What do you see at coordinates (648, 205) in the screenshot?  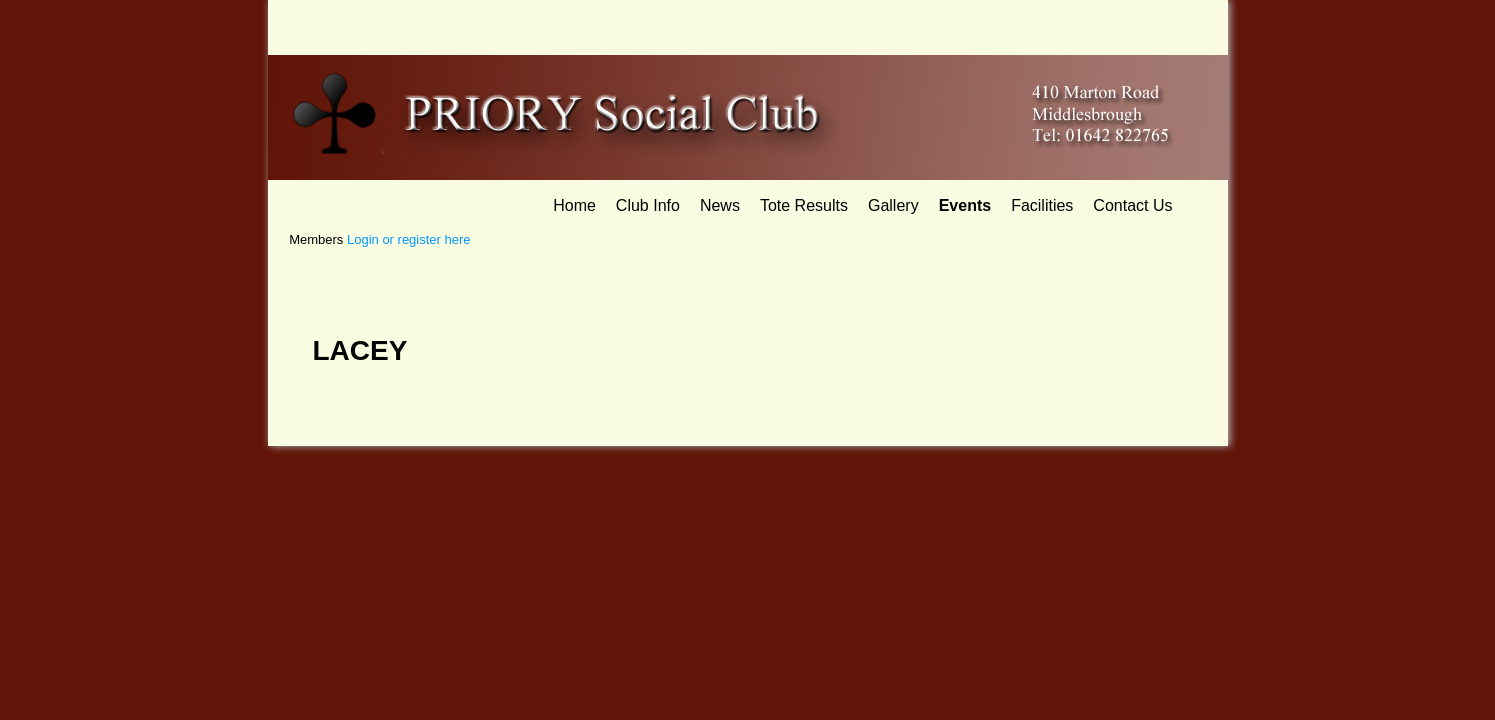 I see `Club Info` at bounding box center [648, 205].